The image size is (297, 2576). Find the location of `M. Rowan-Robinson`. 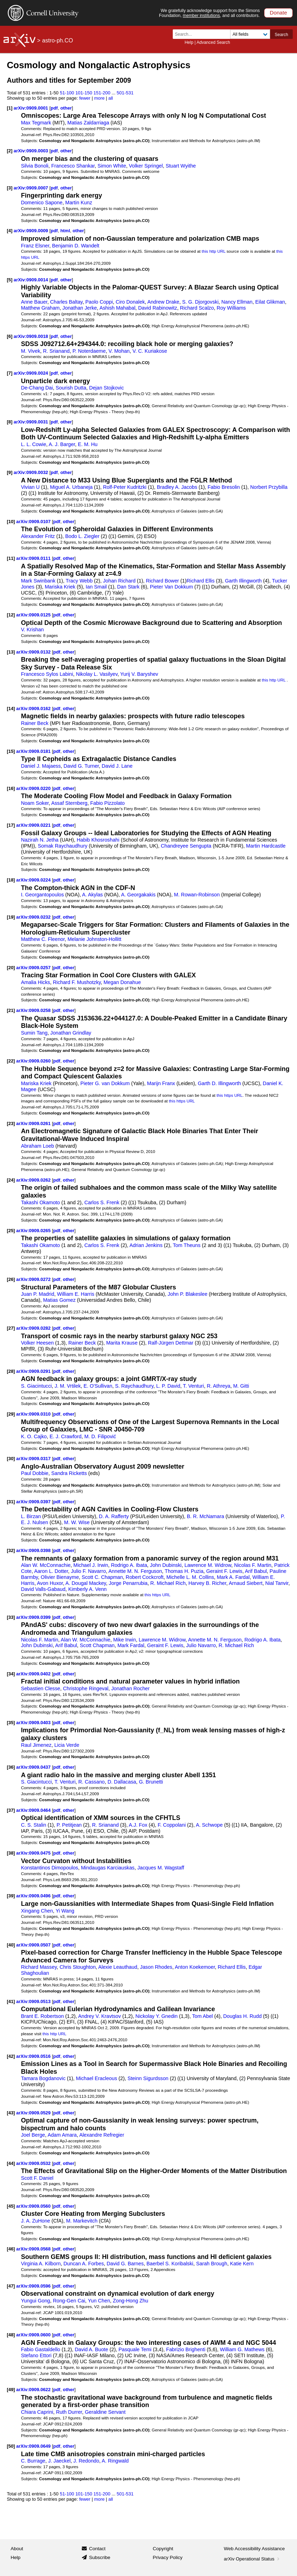

M. Rowan-Robinson is located at coordinates (197, 894).